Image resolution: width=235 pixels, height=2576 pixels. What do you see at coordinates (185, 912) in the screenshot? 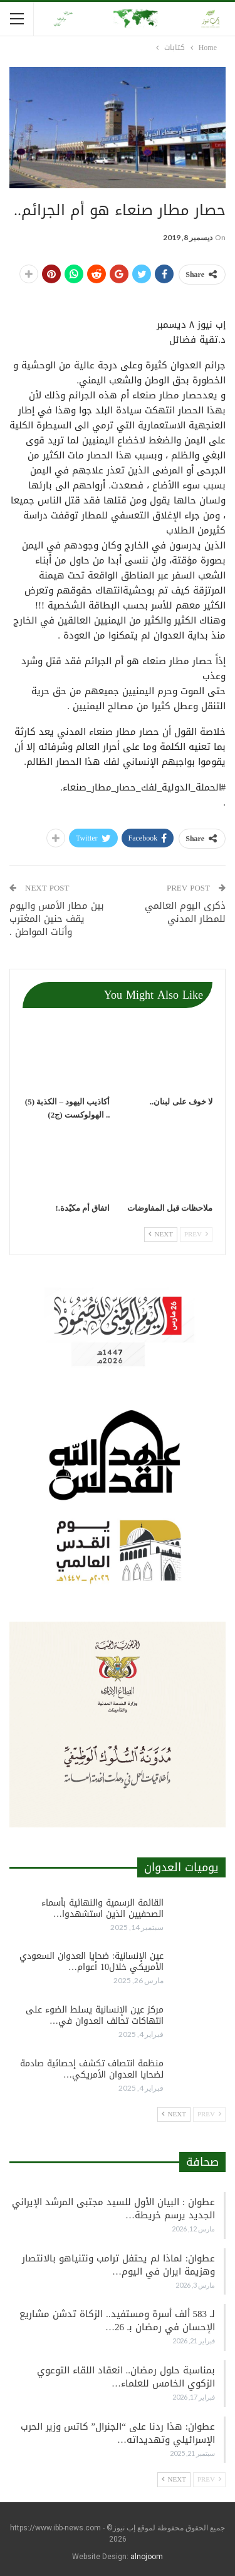
I see `ذكرى اليوم العالمي للمطار المدني` at bounding box center [185, 912].